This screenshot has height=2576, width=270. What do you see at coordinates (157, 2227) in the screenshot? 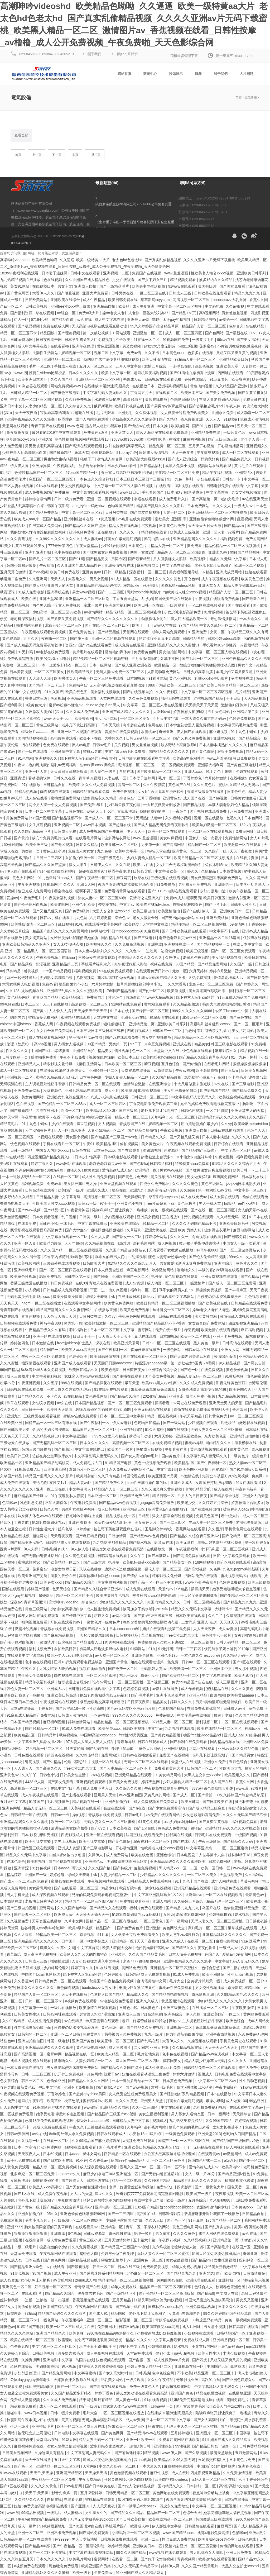
I see `不穿衣服的网站` at bounding box center [157, 2227].